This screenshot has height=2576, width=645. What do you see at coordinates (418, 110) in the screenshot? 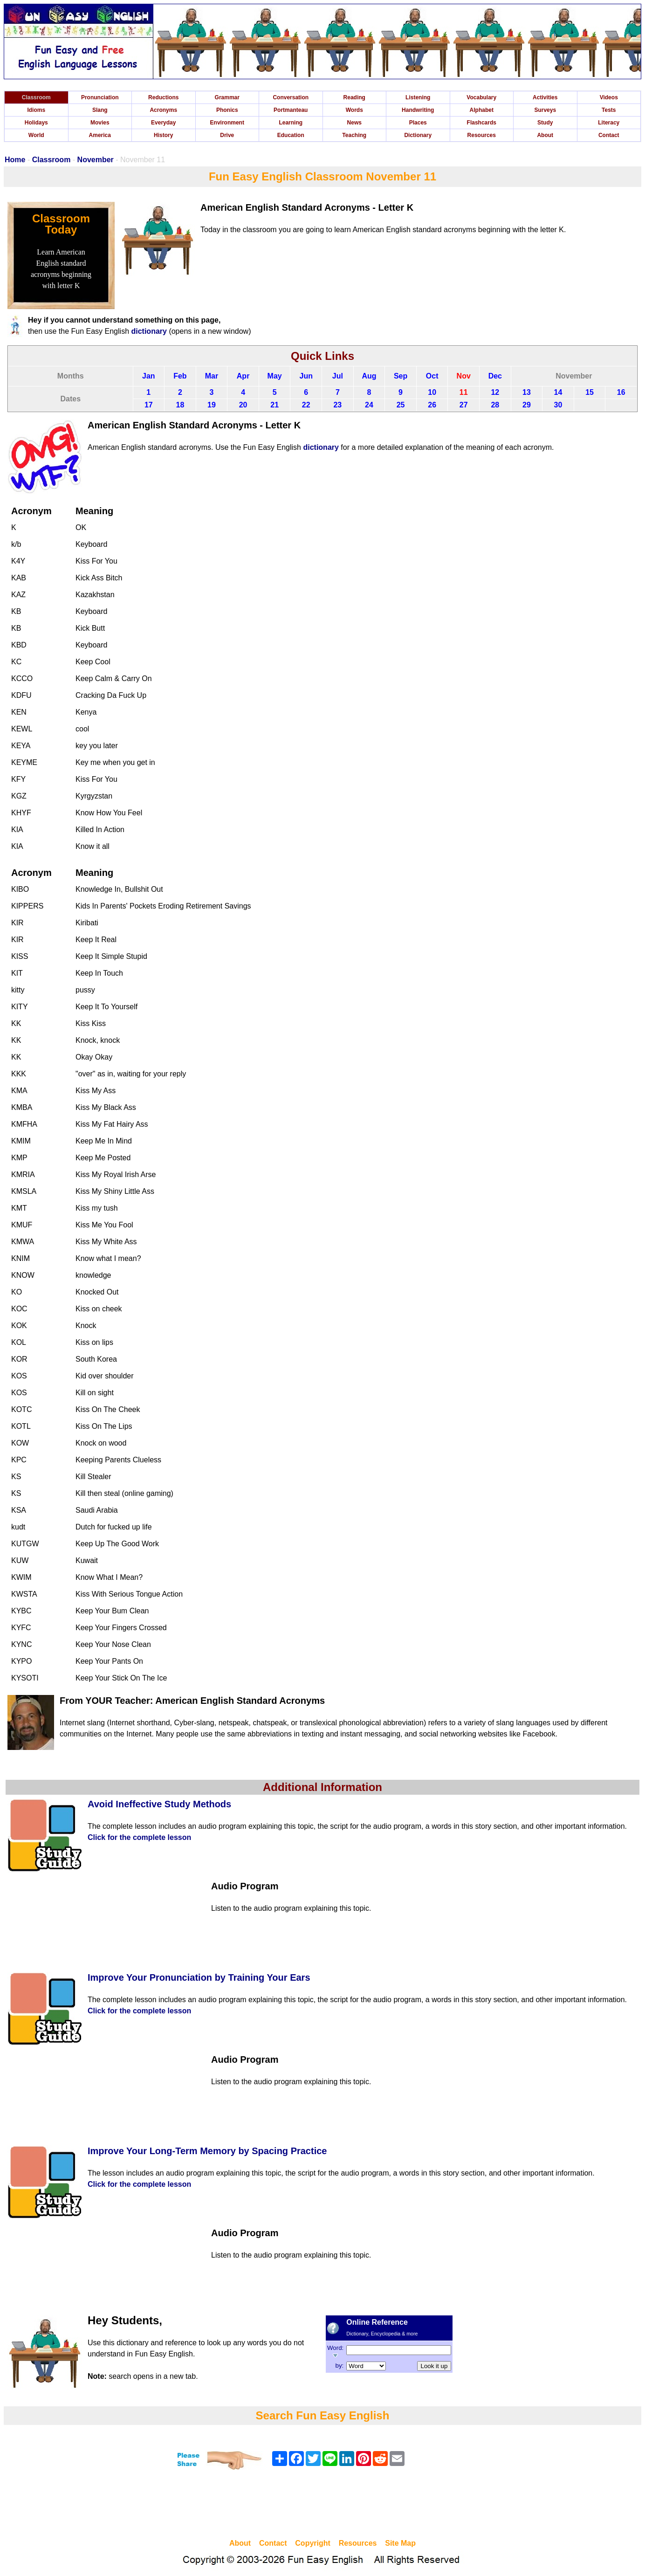
I see `Handwriting` at bounding box center [418, 110].